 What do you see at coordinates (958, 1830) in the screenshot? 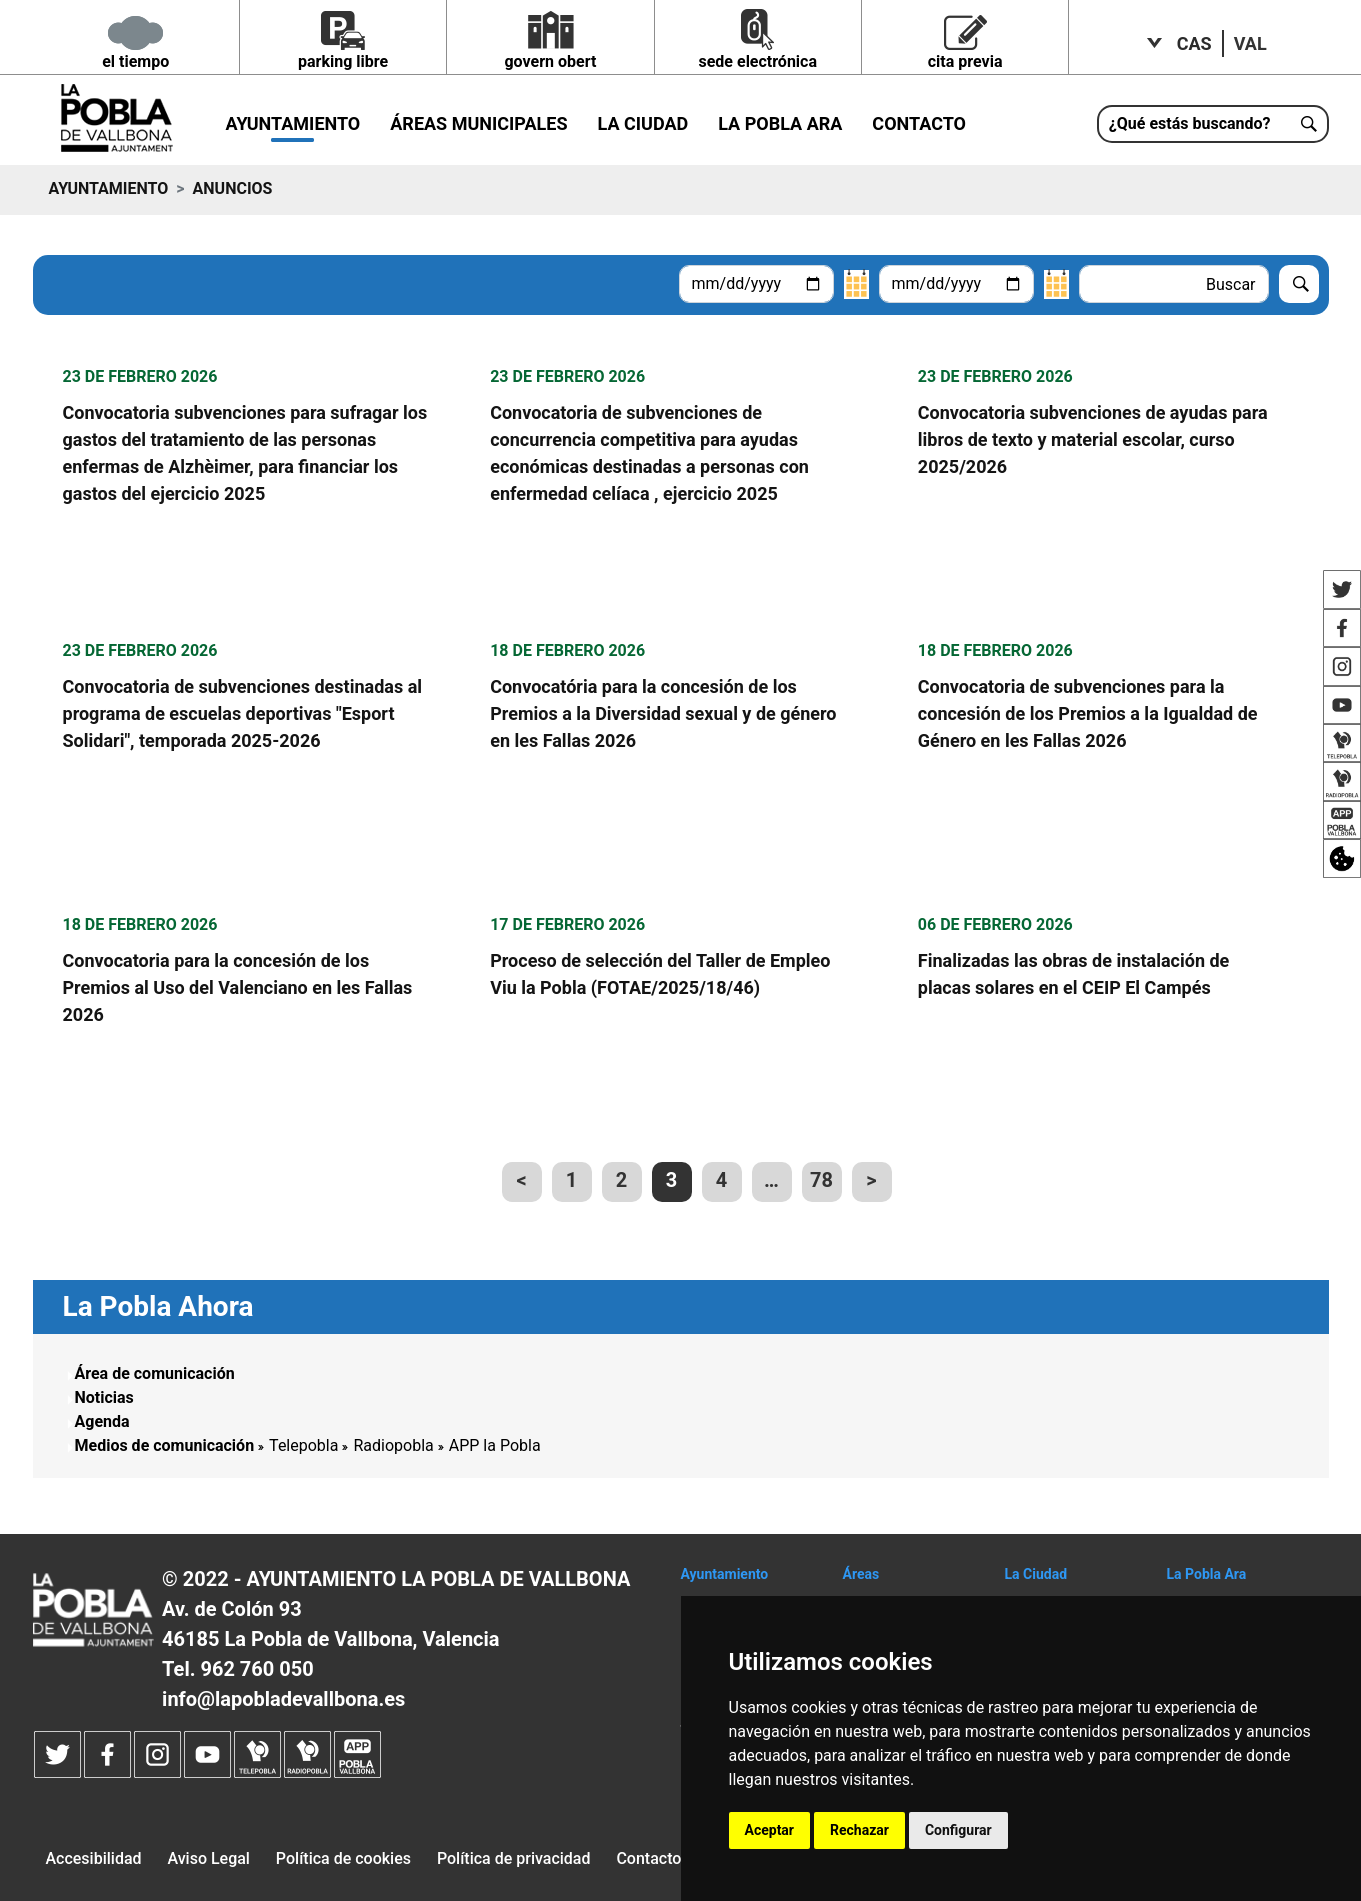
I see `Configurar [button]` at bounding box center [958, 1830].